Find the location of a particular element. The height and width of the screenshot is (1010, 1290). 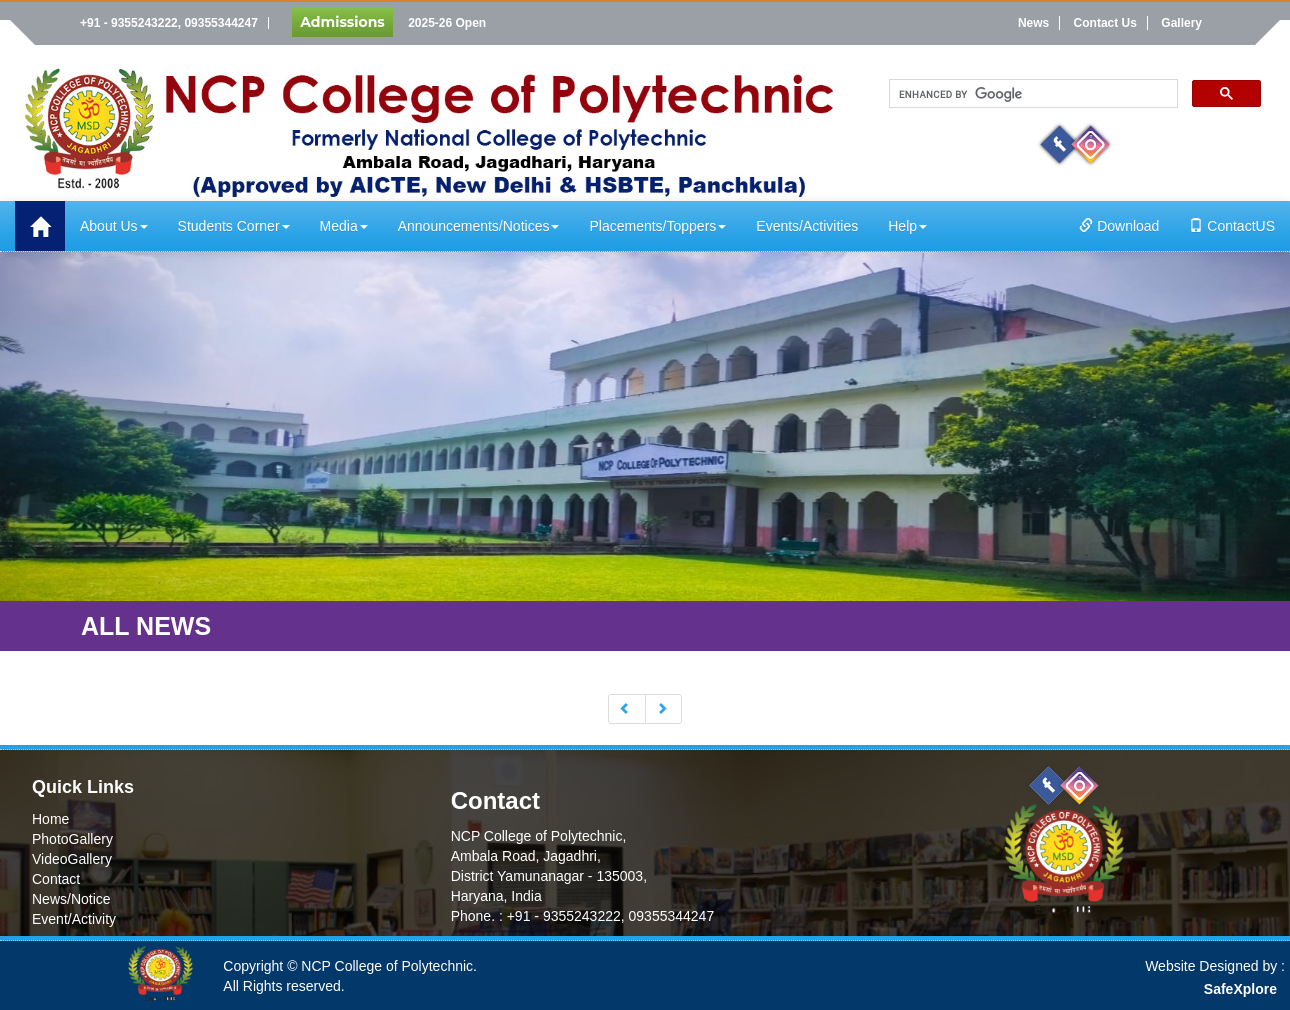

Media is located at coordinates (344, 226).